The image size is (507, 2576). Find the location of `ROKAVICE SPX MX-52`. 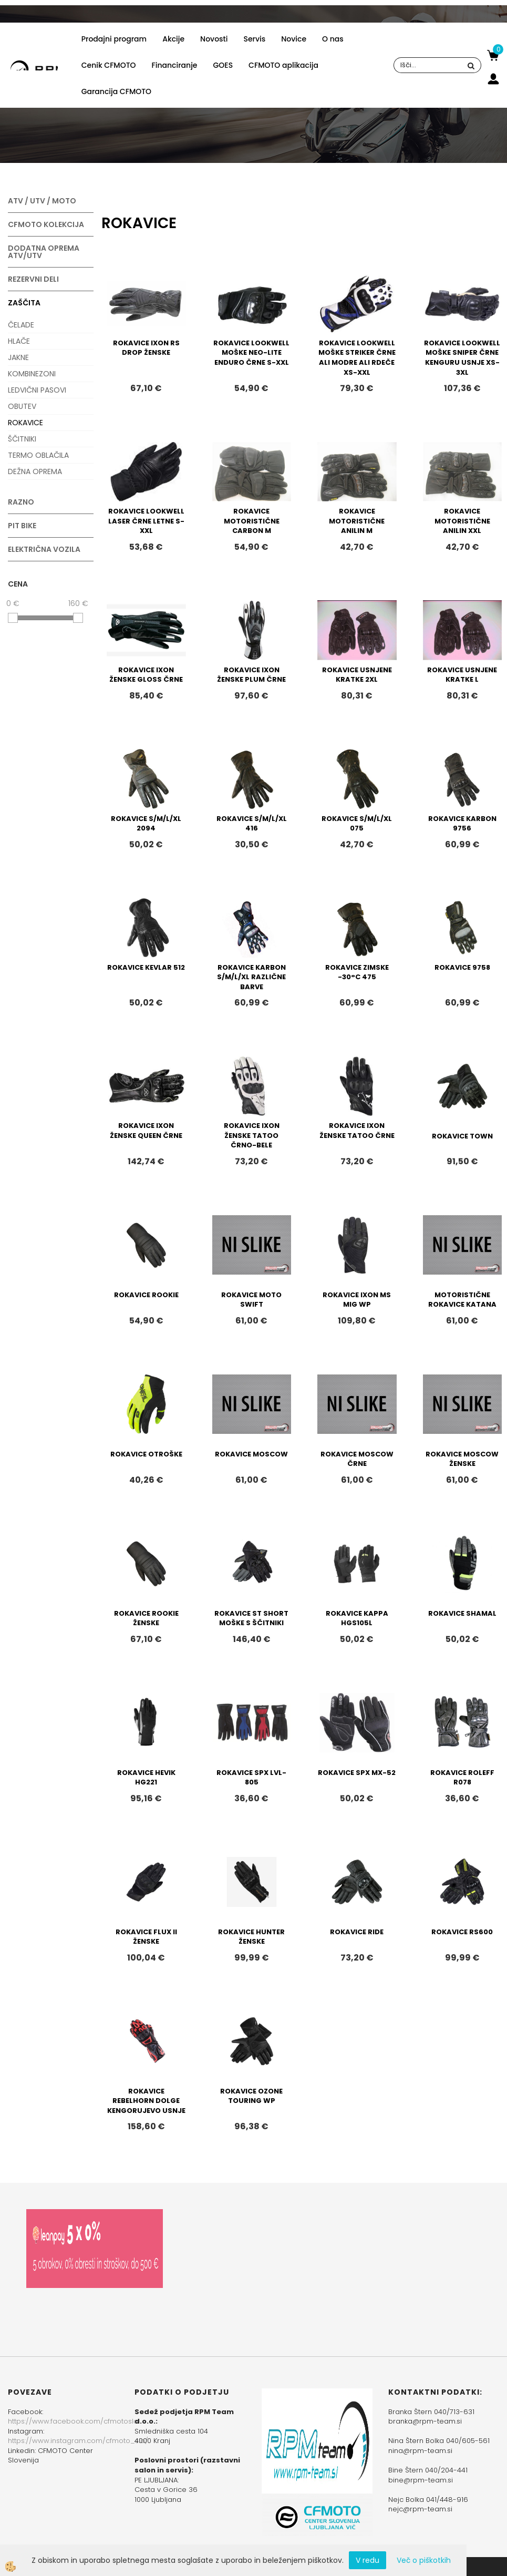

ROKAVICE SPX MX-52 is located at coordinates (357, 1773).